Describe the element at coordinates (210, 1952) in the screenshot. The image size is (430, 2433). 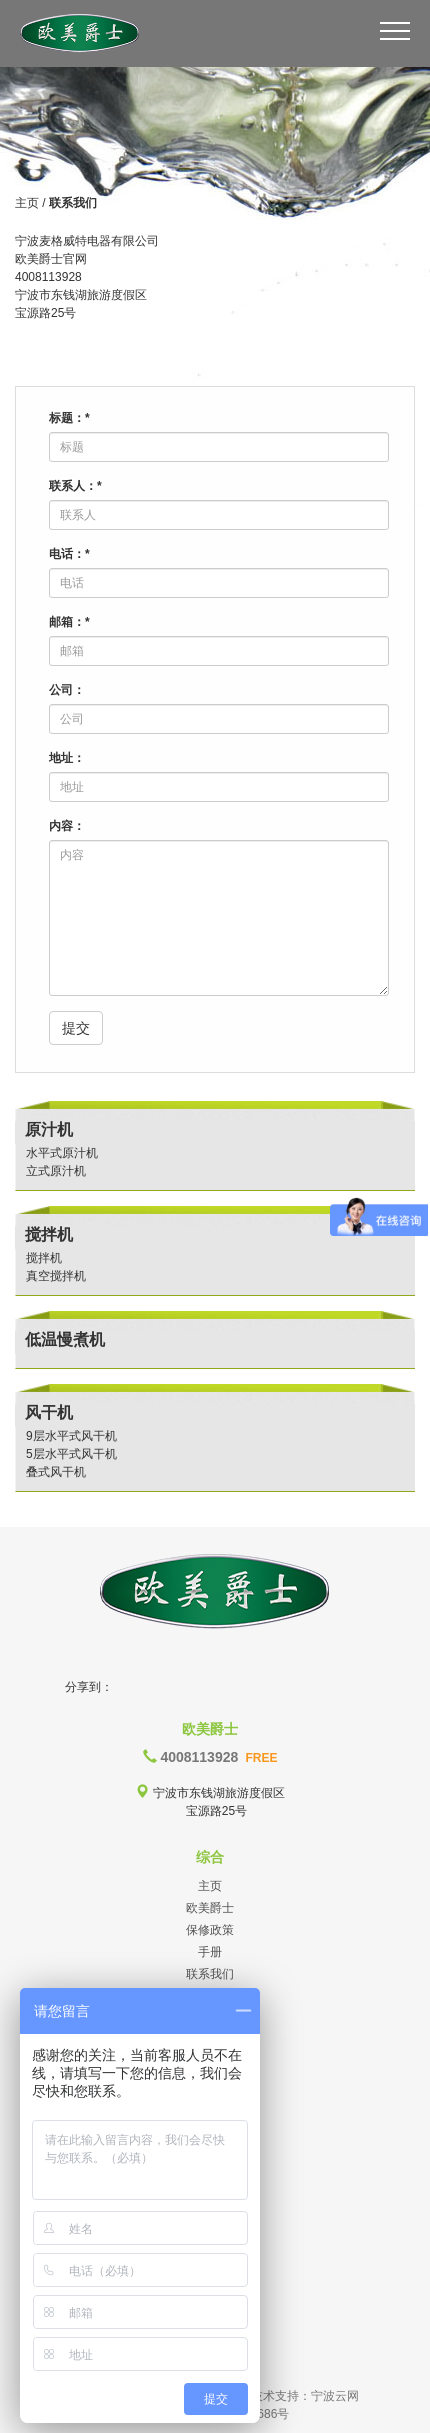
I see `手册` at that location.